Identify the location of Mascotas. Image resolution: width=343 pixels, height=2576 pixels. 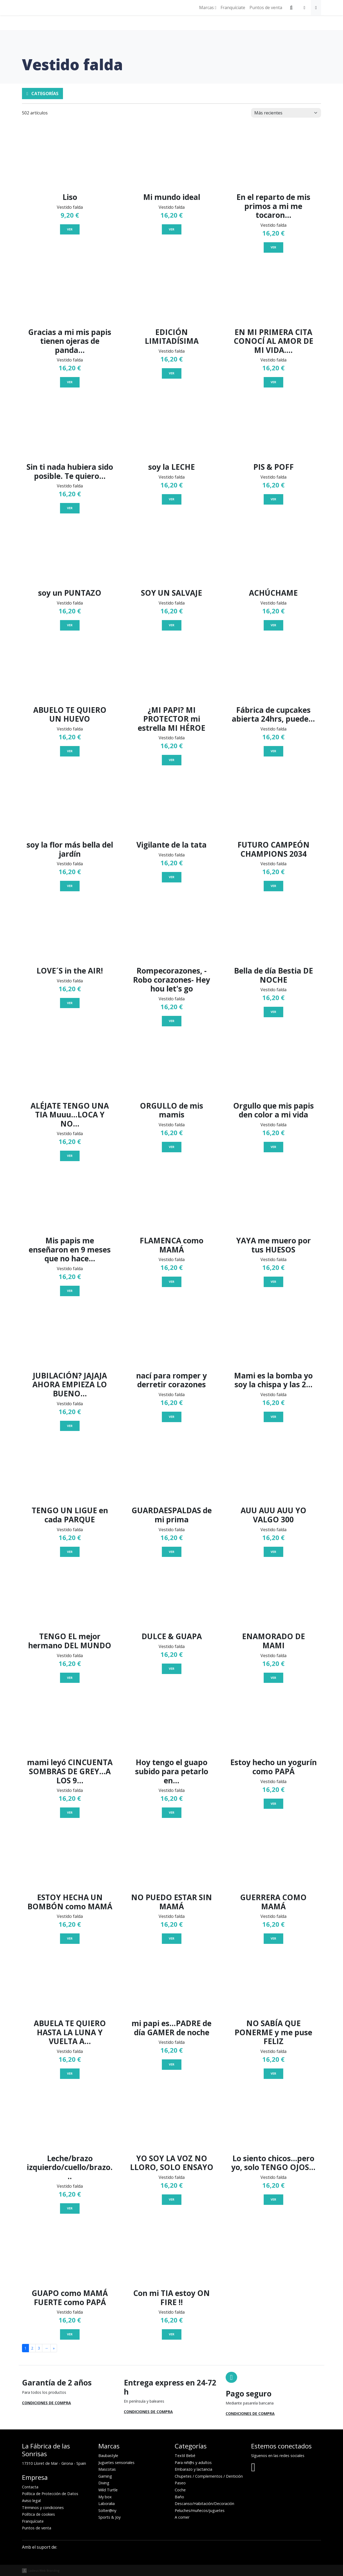
(107, 2469).